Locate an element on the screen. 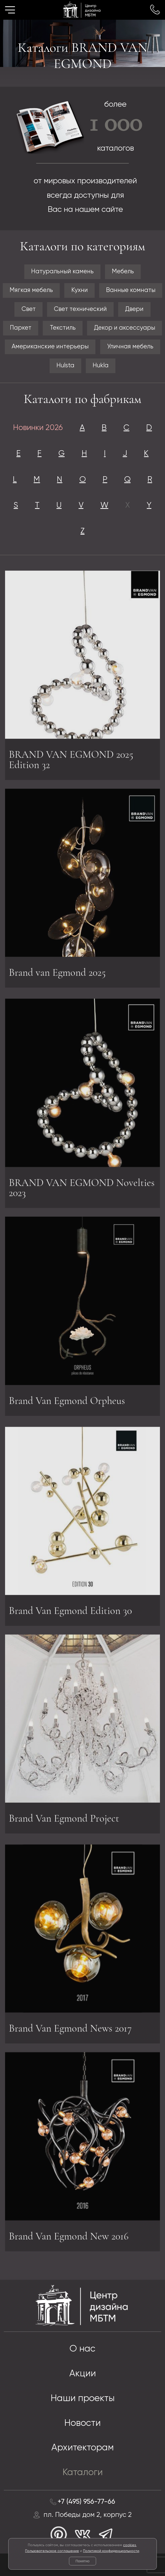 This screenshot has height=2576, width=165. Brand van Egmond 2025 is located at coordinates (57, 970).